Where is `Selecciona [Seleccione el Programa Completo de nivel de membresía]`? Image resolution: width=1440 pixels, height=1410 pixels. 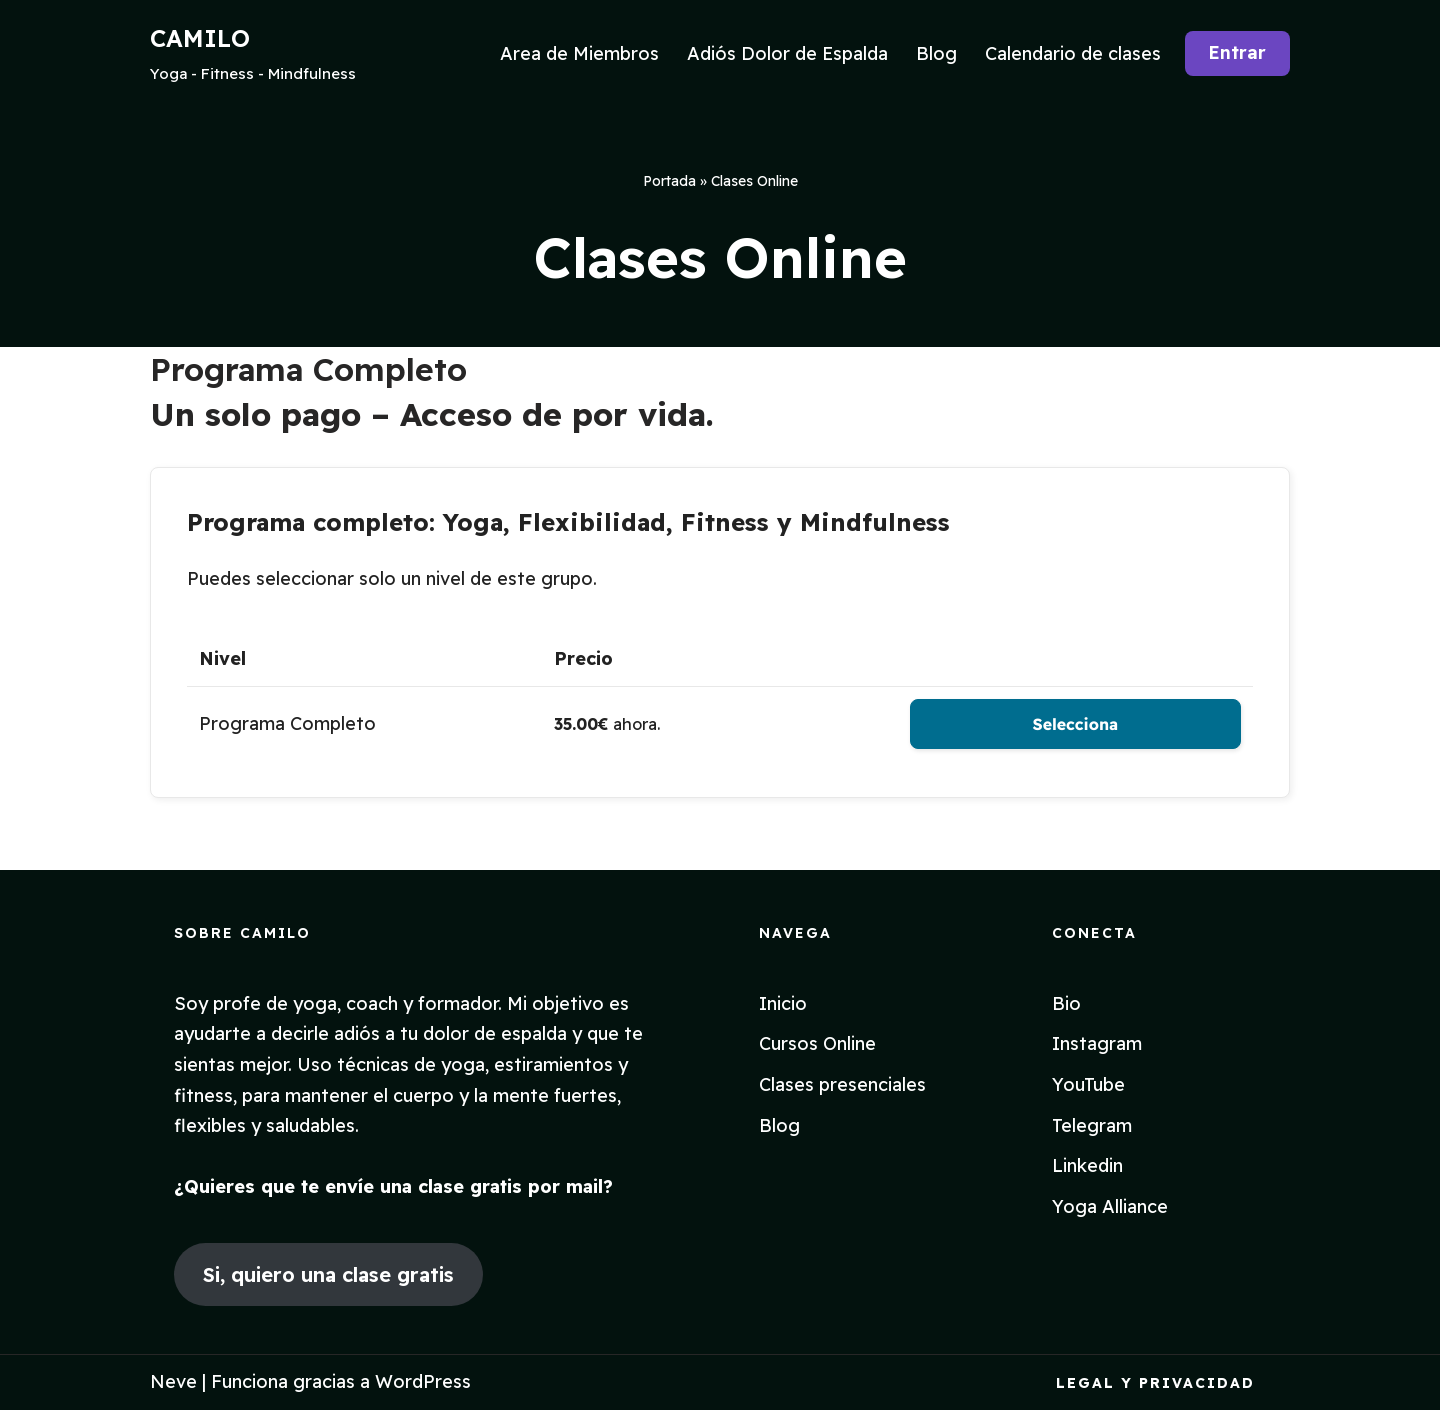 Selecciona [Seleccione el Programa Completo de nivel de membresía] is located at coordinates (1075, 724).